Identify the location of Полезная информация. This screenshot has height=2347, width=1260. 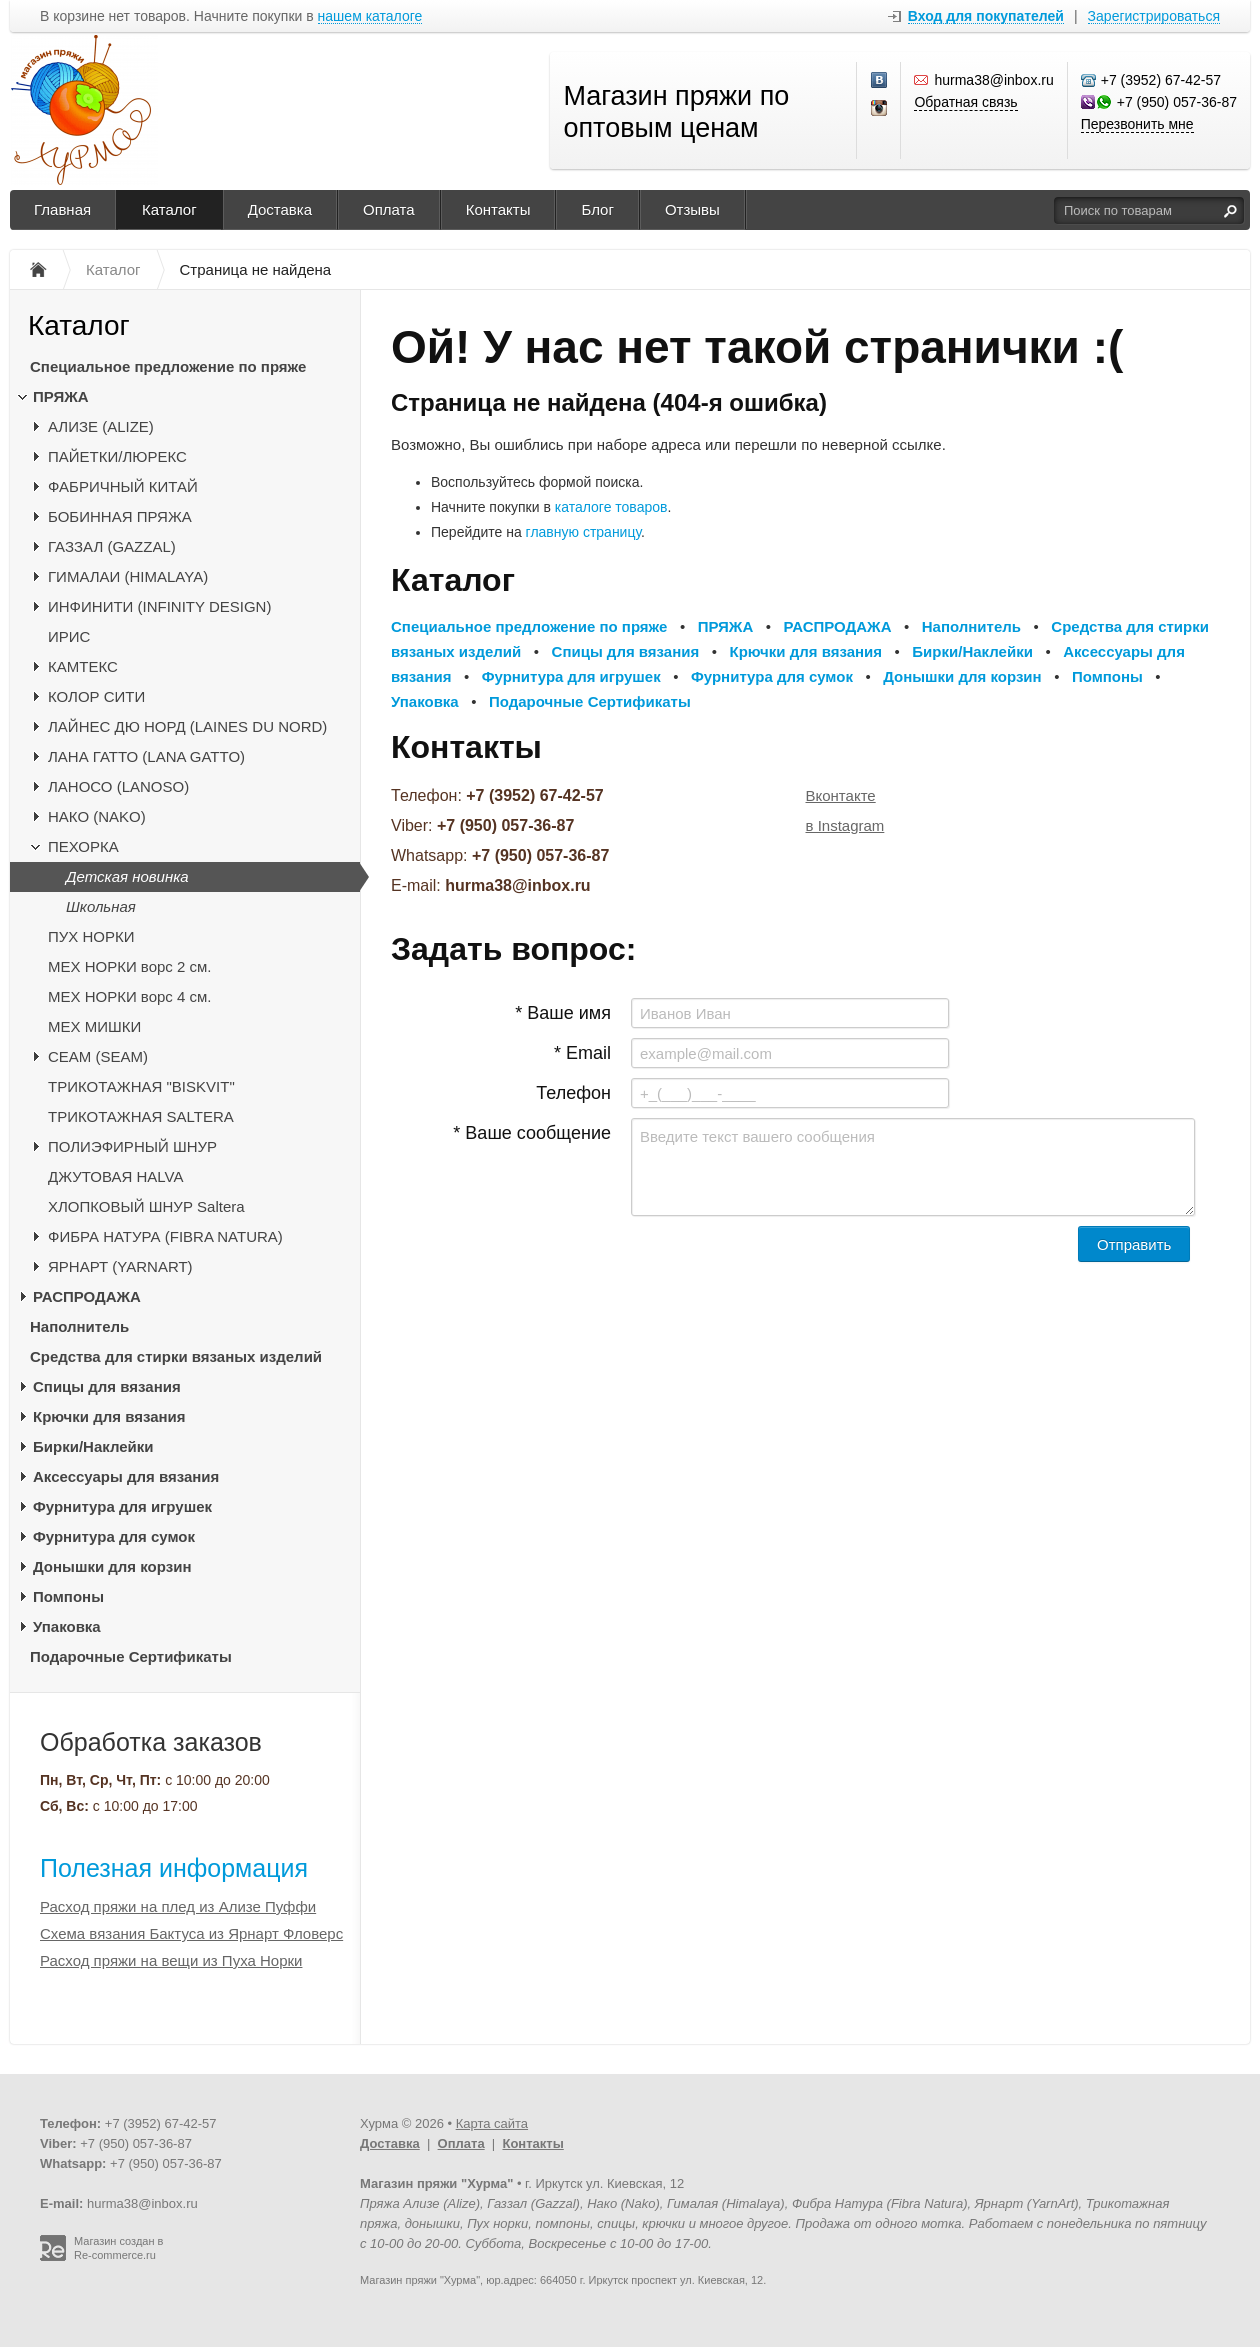
(174, 1868).